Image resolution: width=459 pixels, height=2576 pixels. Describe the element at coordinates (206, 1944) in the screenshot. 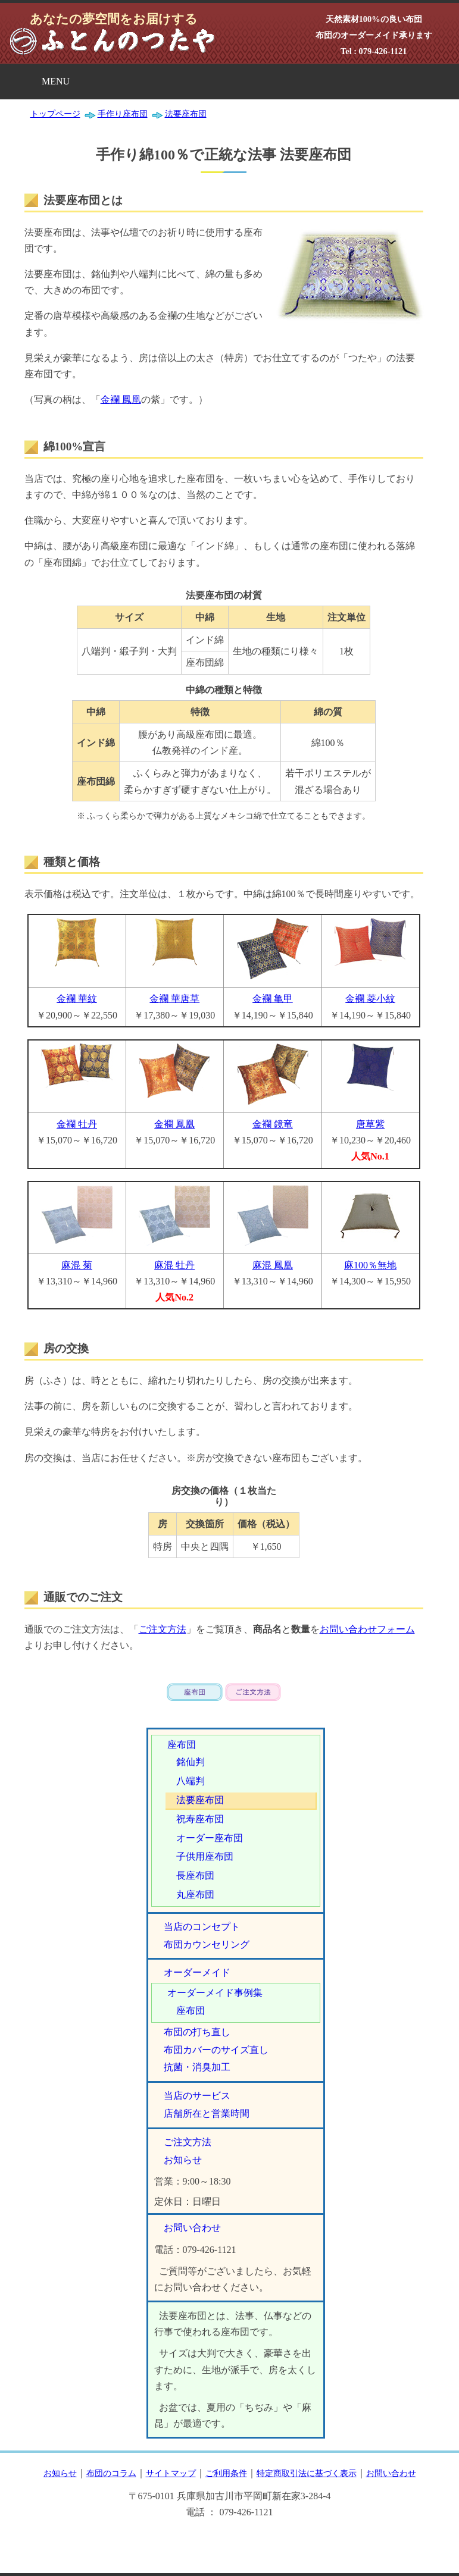

I see `布団カウンセリング` at that location.